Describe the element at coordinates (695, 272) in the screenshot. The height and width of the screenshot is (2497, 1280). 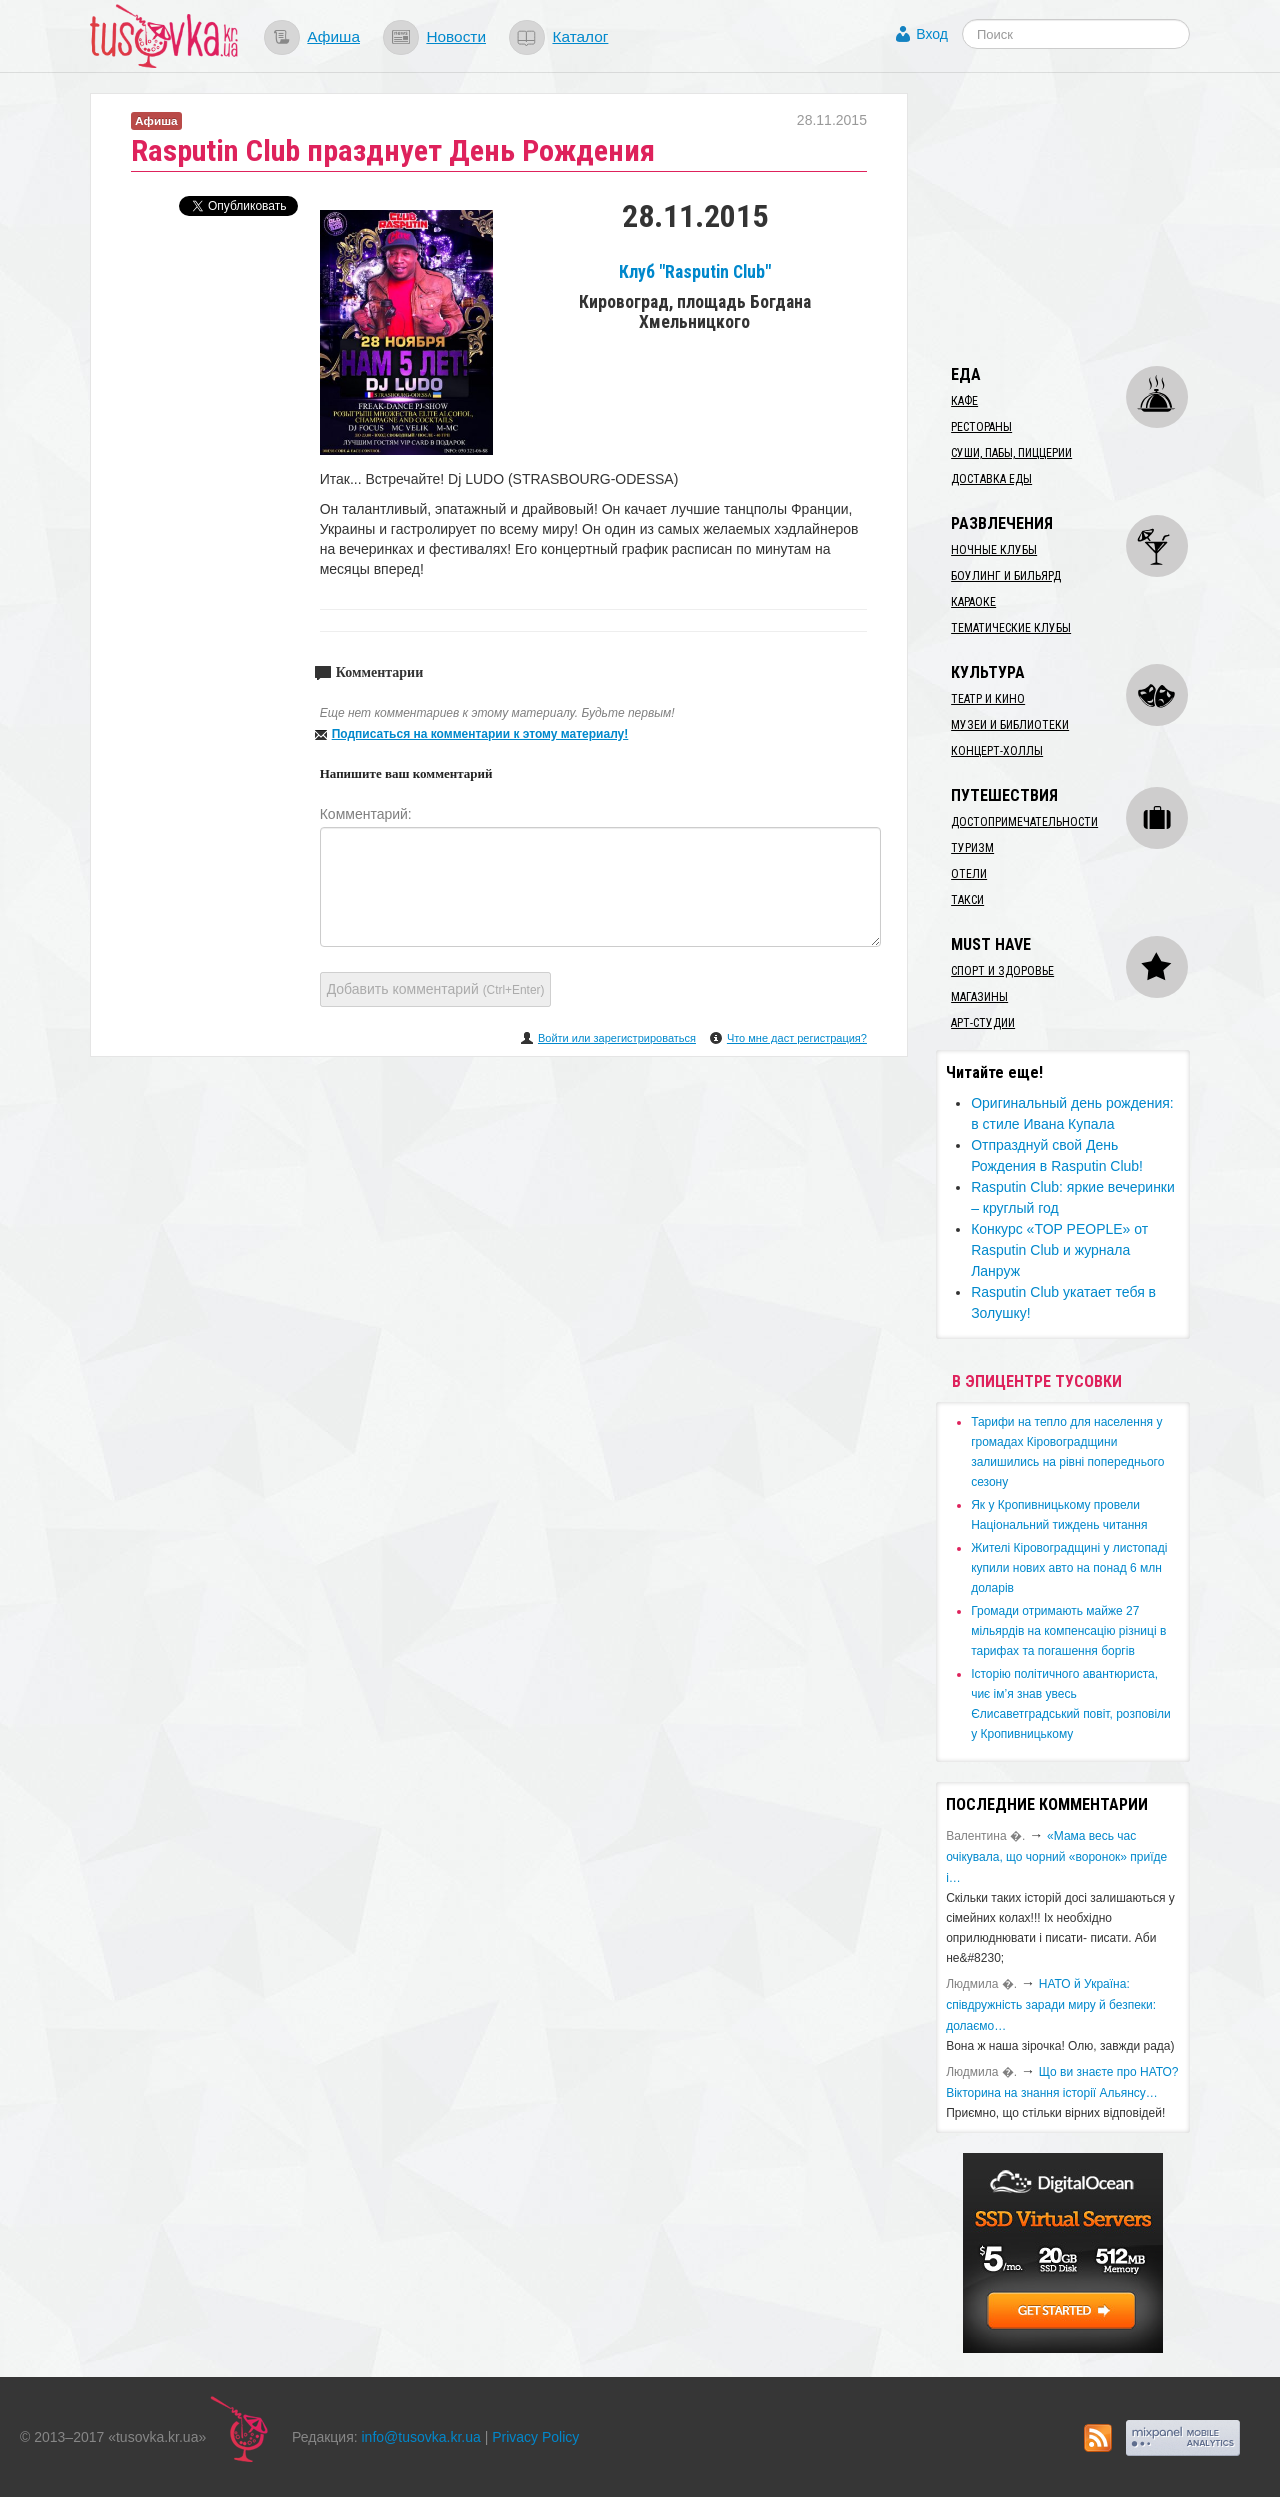
I see `Клуб "Rasputin Club"` at that location.